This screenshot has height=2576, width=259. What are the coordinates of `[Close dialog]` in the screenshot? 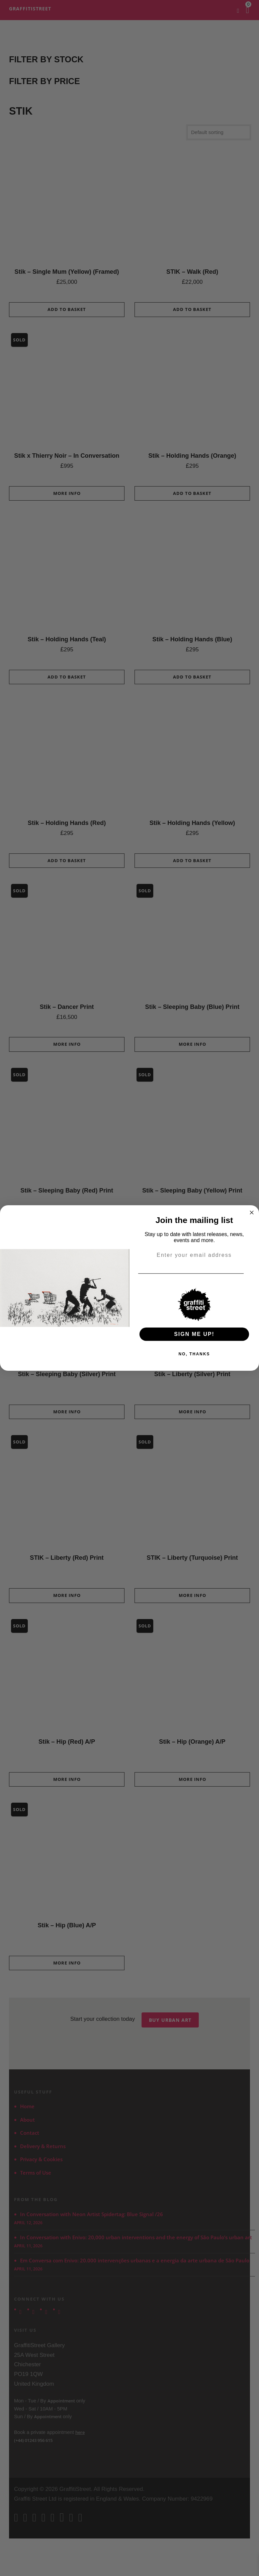 It's located at (252, 1213).